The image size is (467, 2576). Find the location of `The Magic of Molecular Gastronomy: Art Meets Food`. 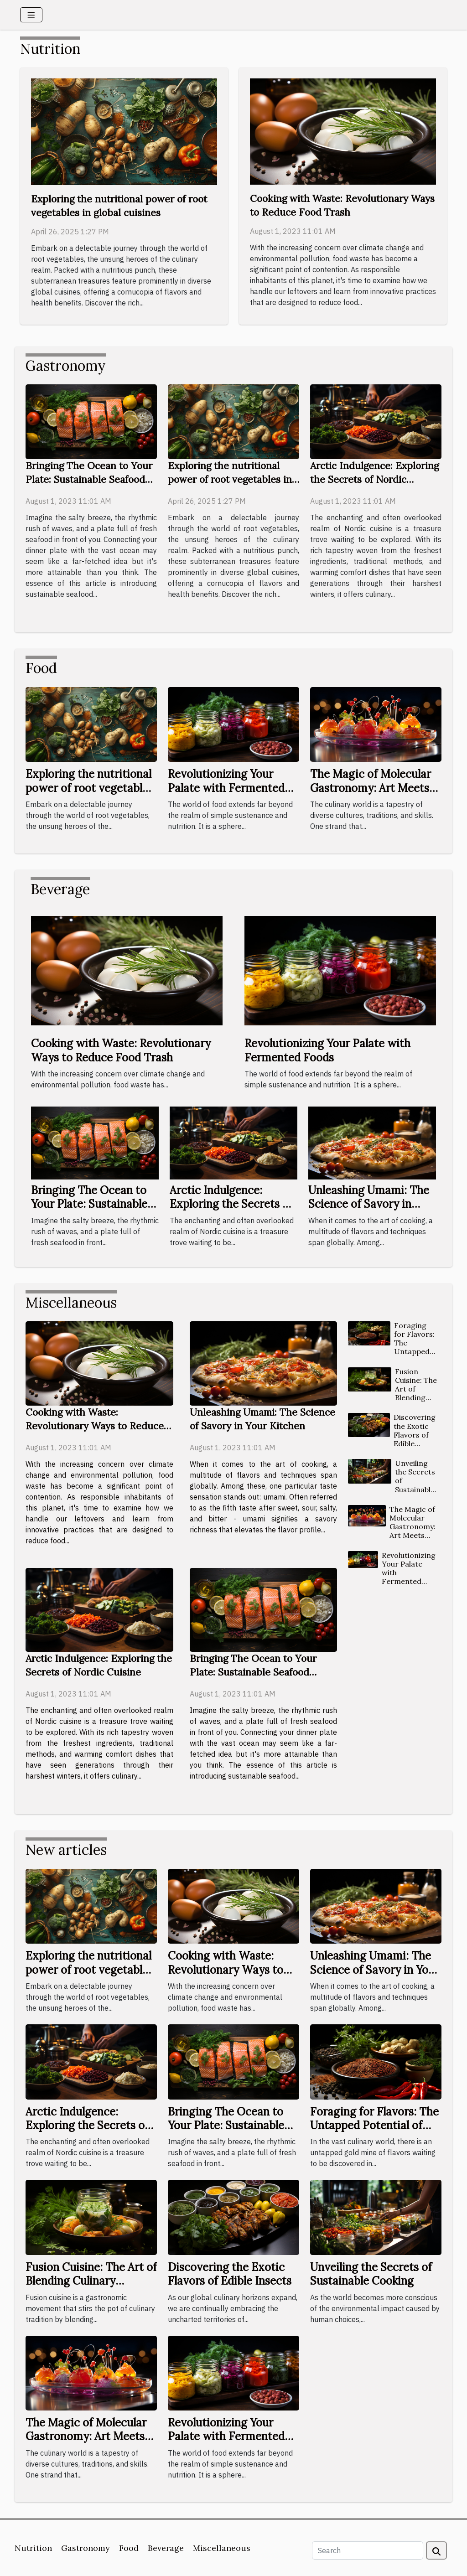

The Magic of Molecular Gastronomy: Art Meets Food is located at coordinates (370, 788).